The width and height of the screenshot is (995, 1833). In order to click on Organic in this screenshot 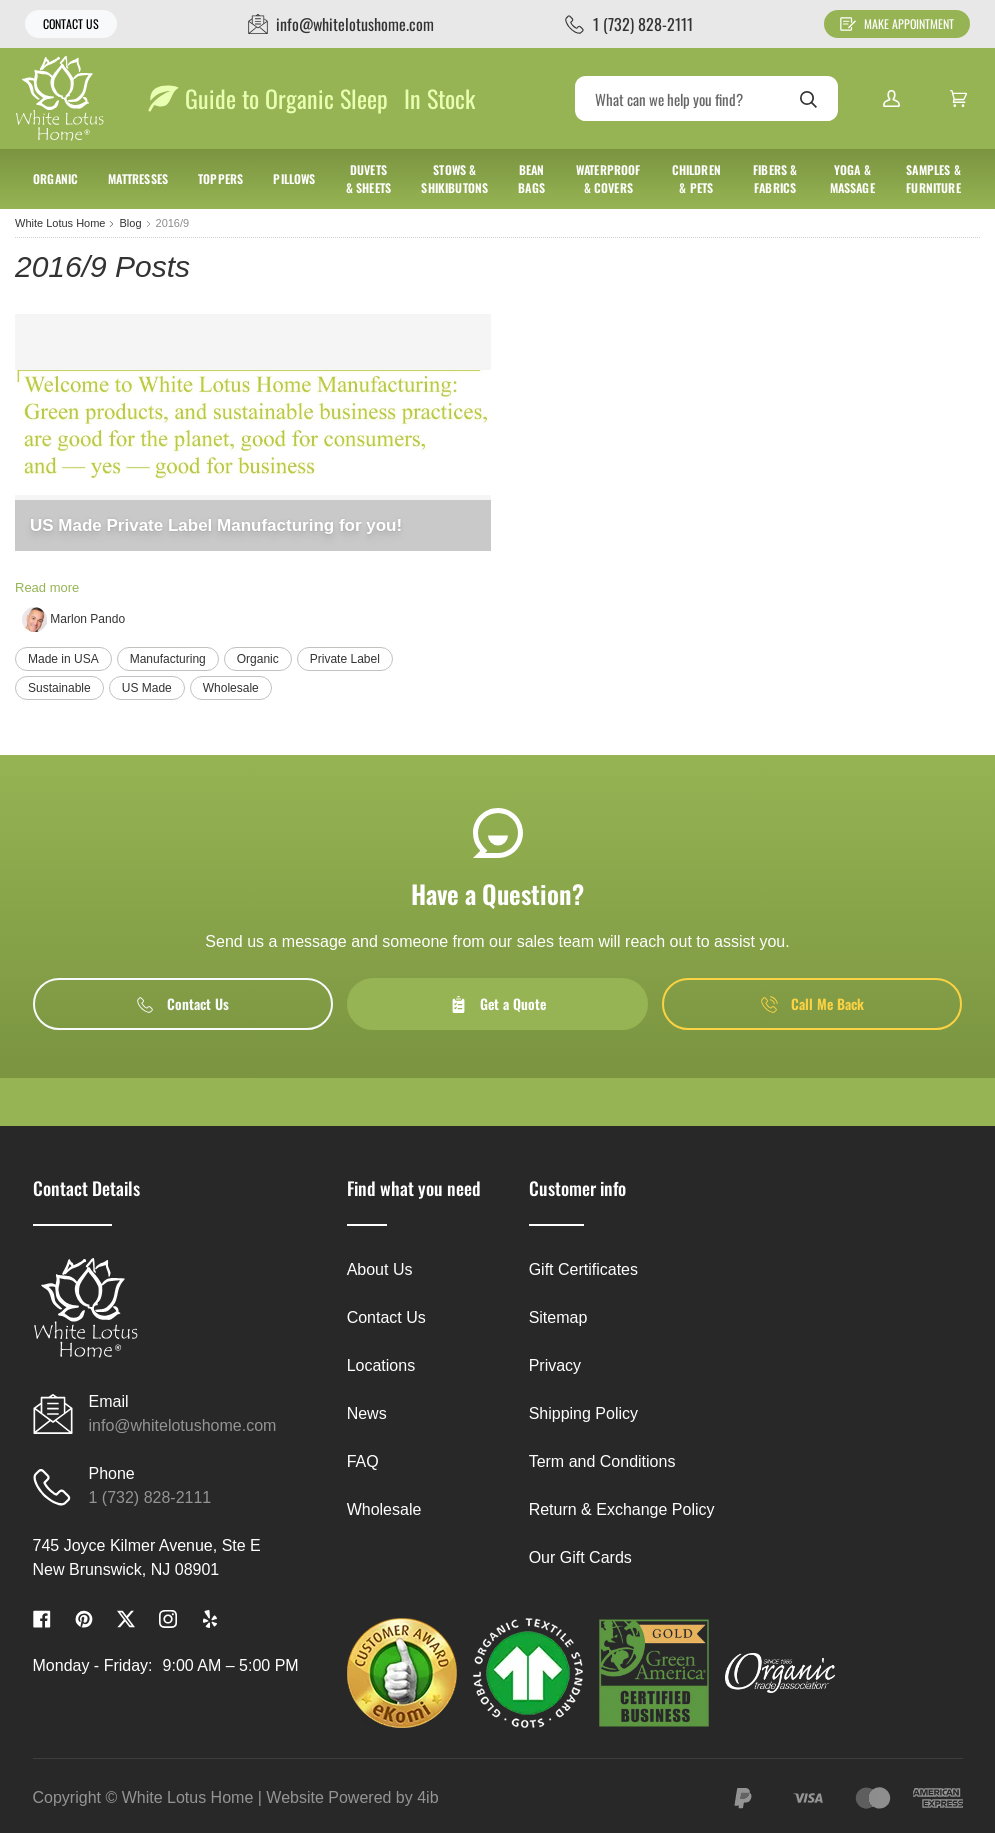, I will do `click(258, 659)`.